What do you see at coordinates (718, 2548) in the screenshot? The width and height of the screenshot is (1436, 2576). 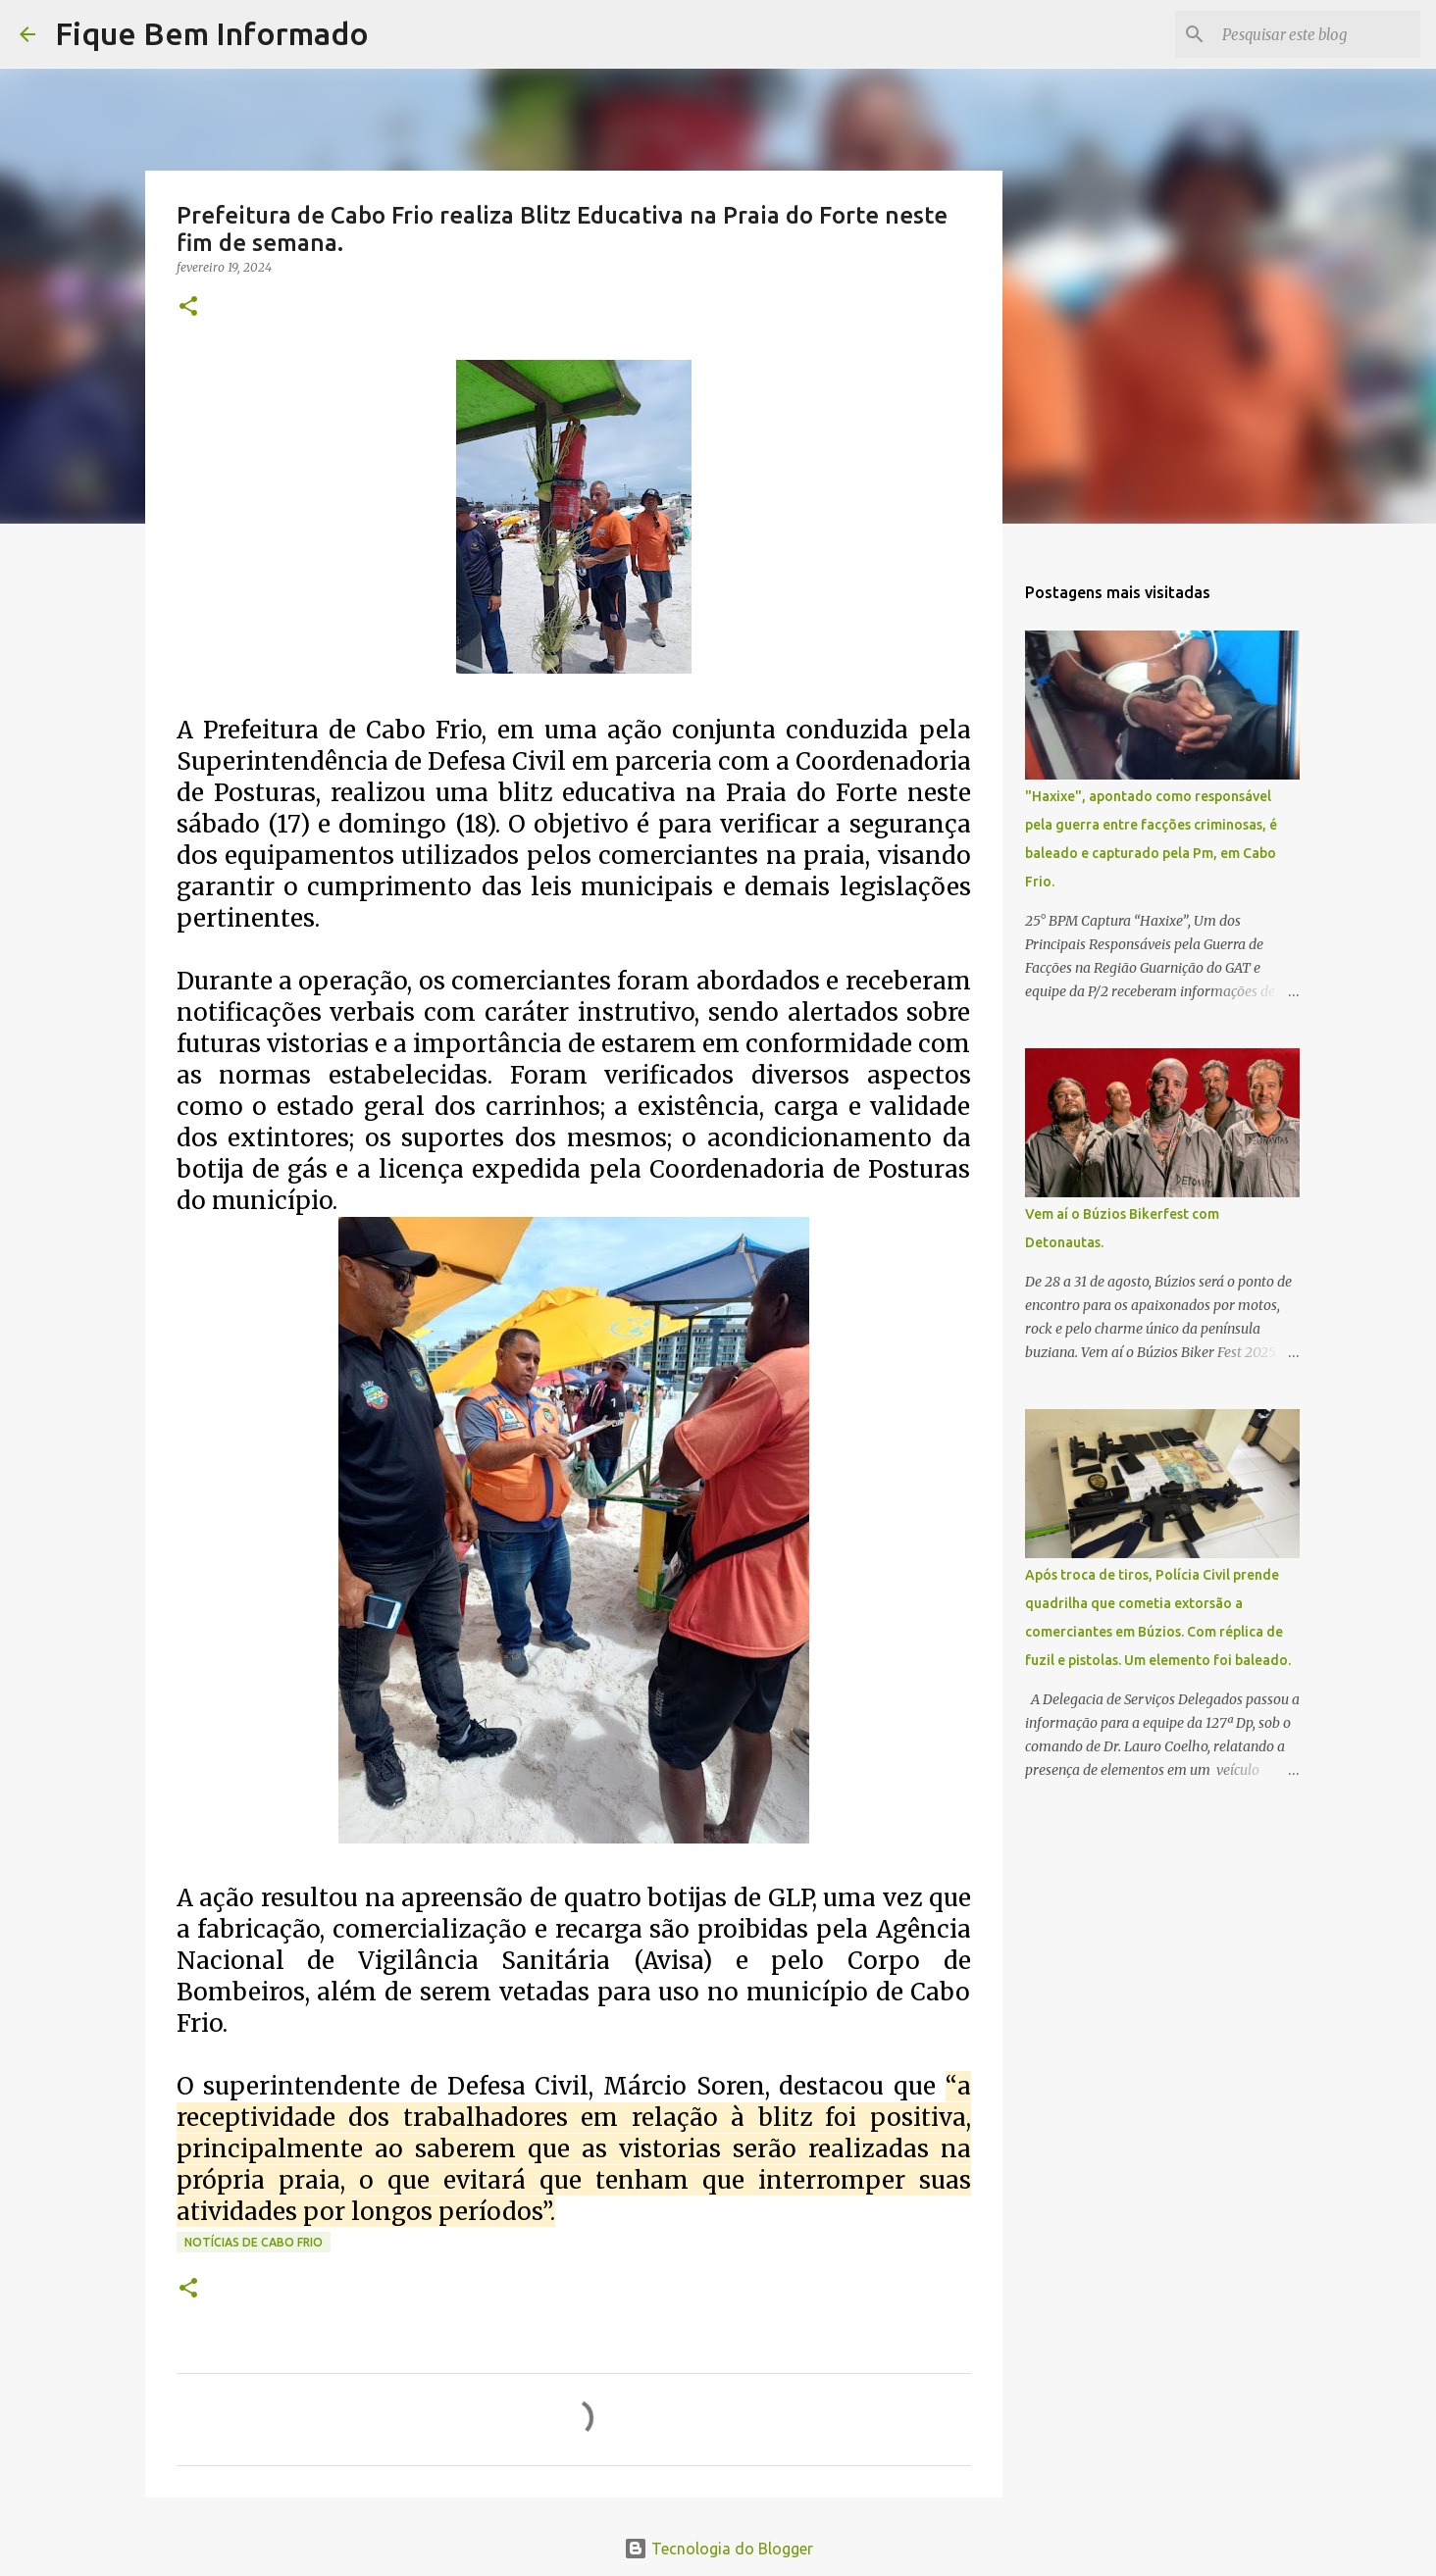 I see `Tecnologia do Blogger` at bounding box center [718, 2548].